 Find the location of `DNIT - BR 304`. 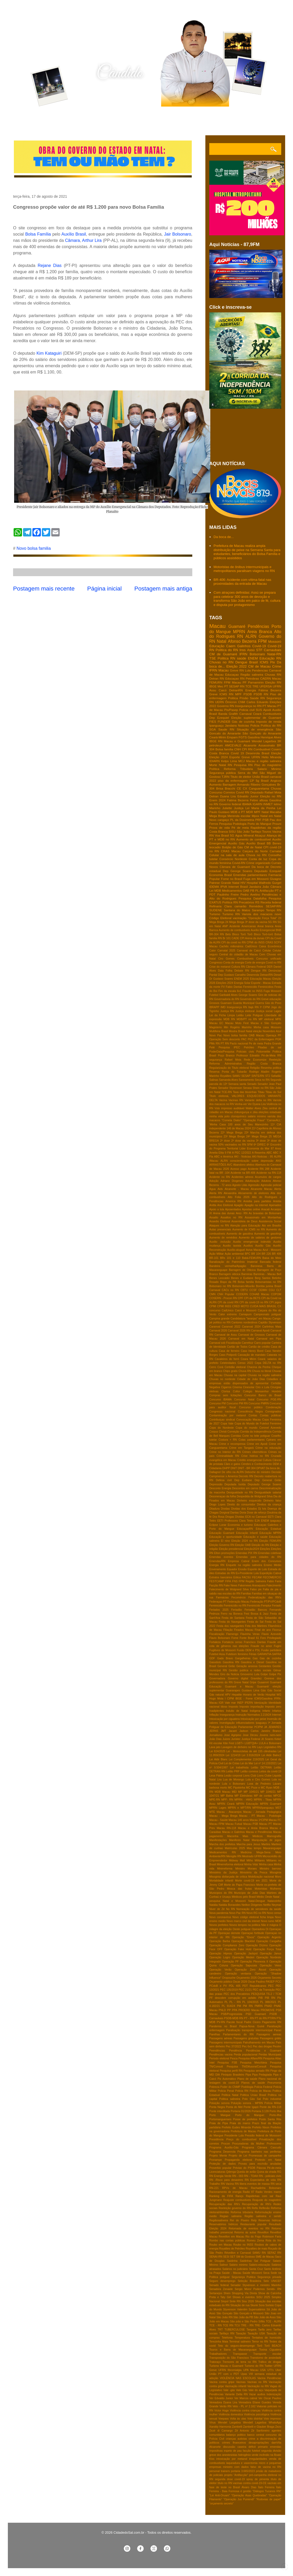

DNIT - BR 304 is located at coordinates (247, 1468).